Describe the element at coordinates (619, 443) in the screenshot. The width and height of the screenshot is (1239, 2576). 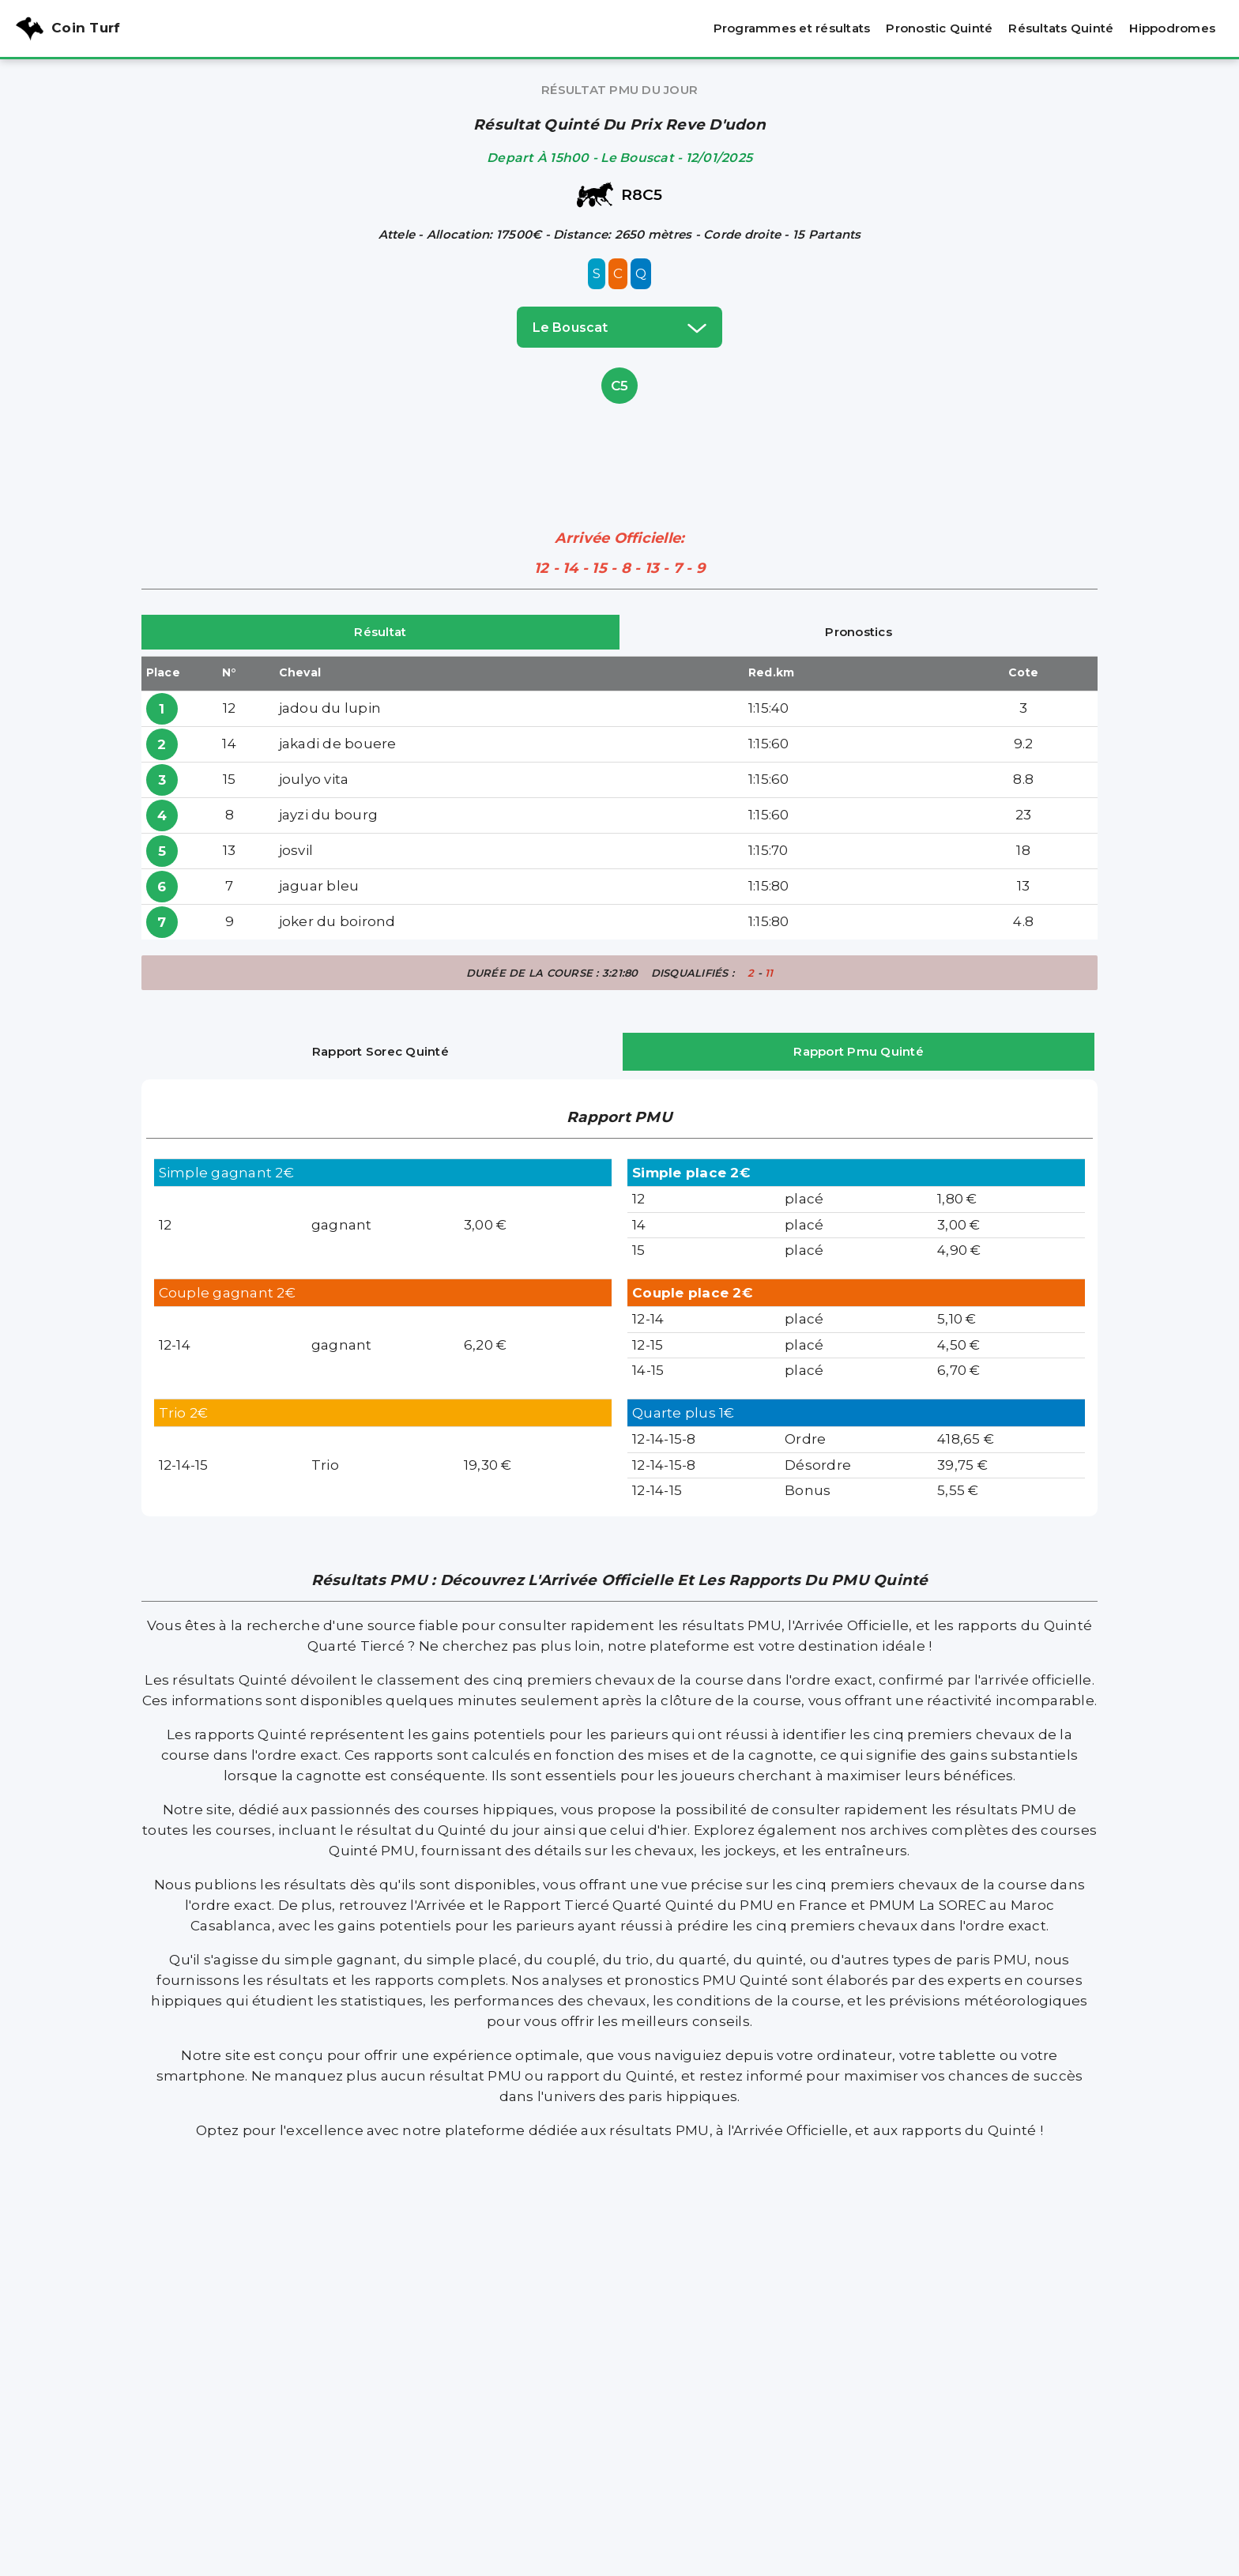
I see `[Advertisement]` at that location.